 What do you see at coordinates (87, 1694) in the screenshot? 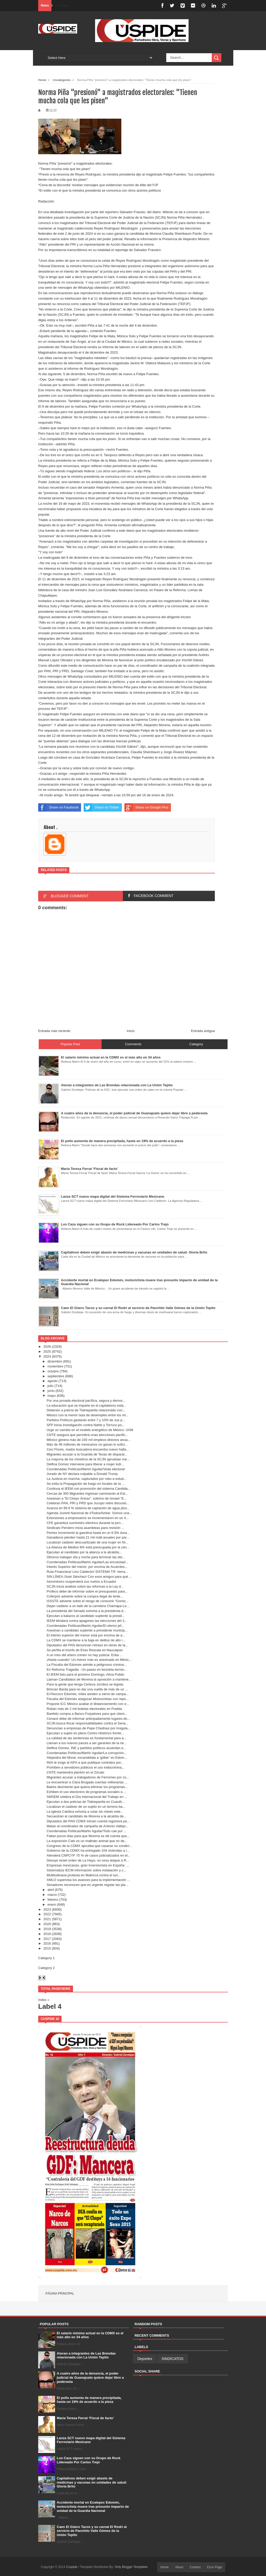
I see `EnTexcoco Edoméx, miles asisten a cierre de campa...` at bounding box center [87, 1694].